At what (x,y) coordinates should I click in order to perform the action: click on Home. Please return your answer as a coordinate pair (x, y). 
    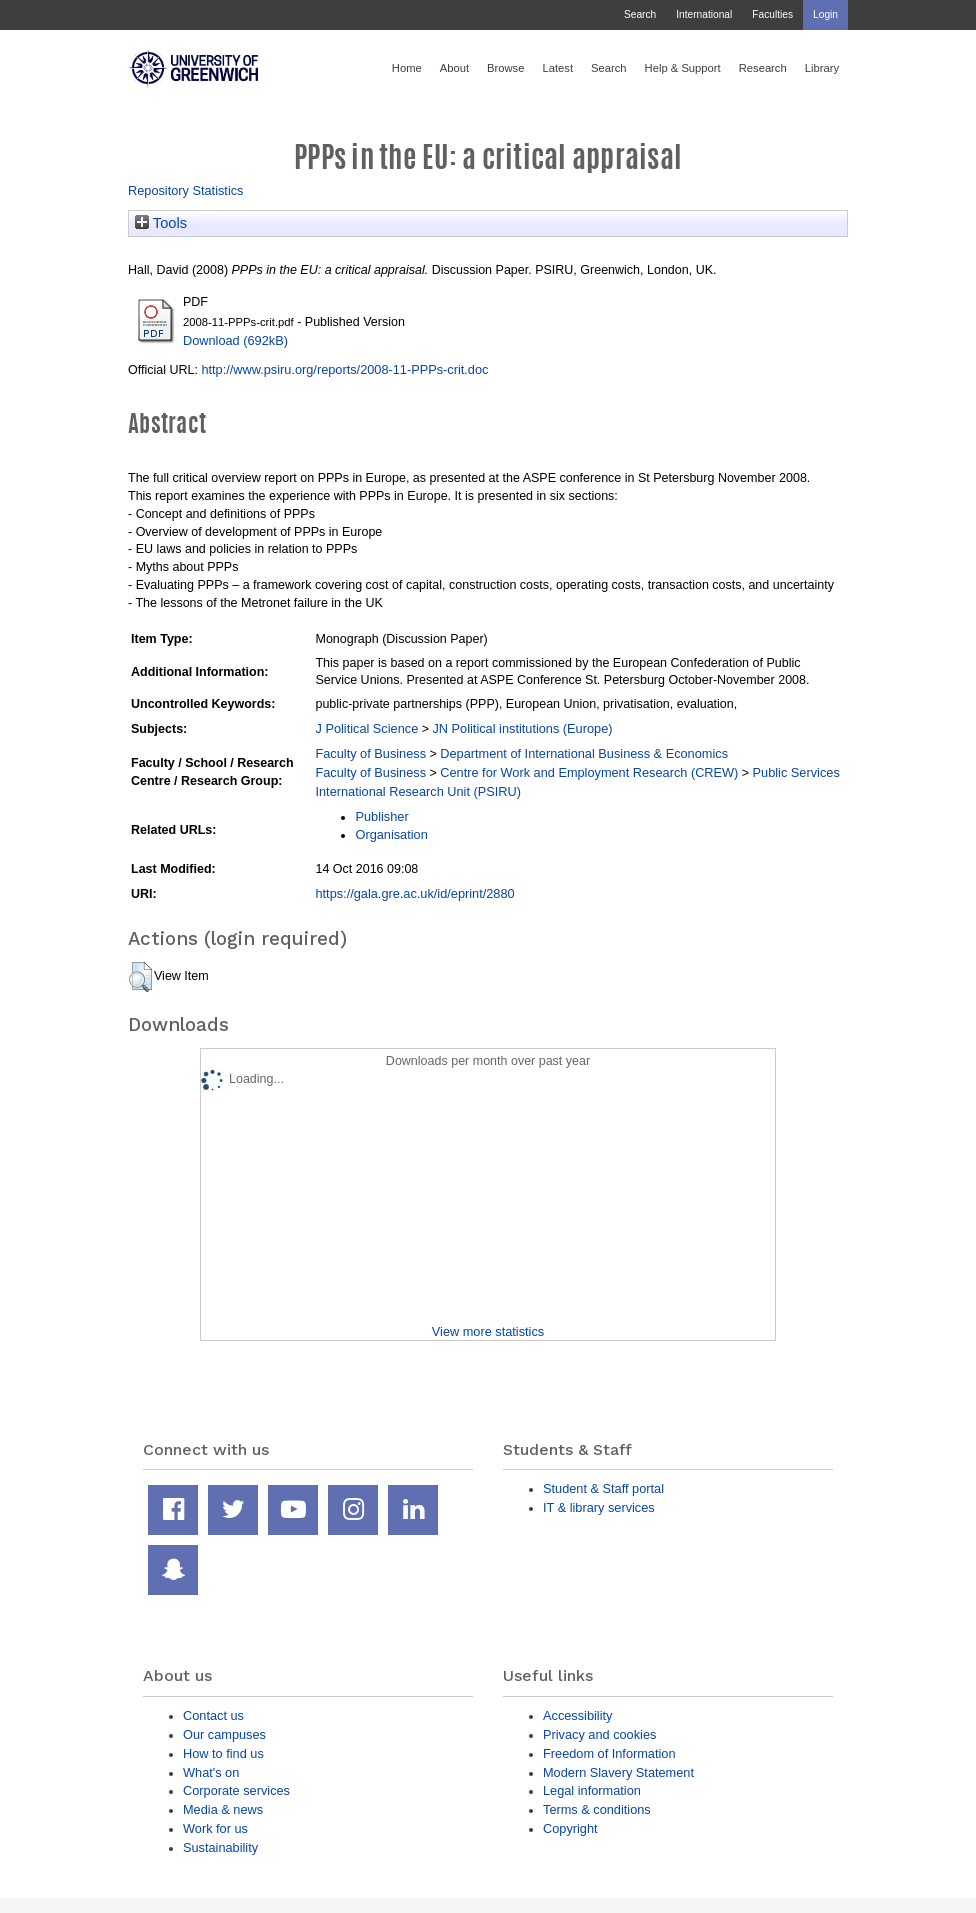
    Looking at the image, I should click on (407, 68).